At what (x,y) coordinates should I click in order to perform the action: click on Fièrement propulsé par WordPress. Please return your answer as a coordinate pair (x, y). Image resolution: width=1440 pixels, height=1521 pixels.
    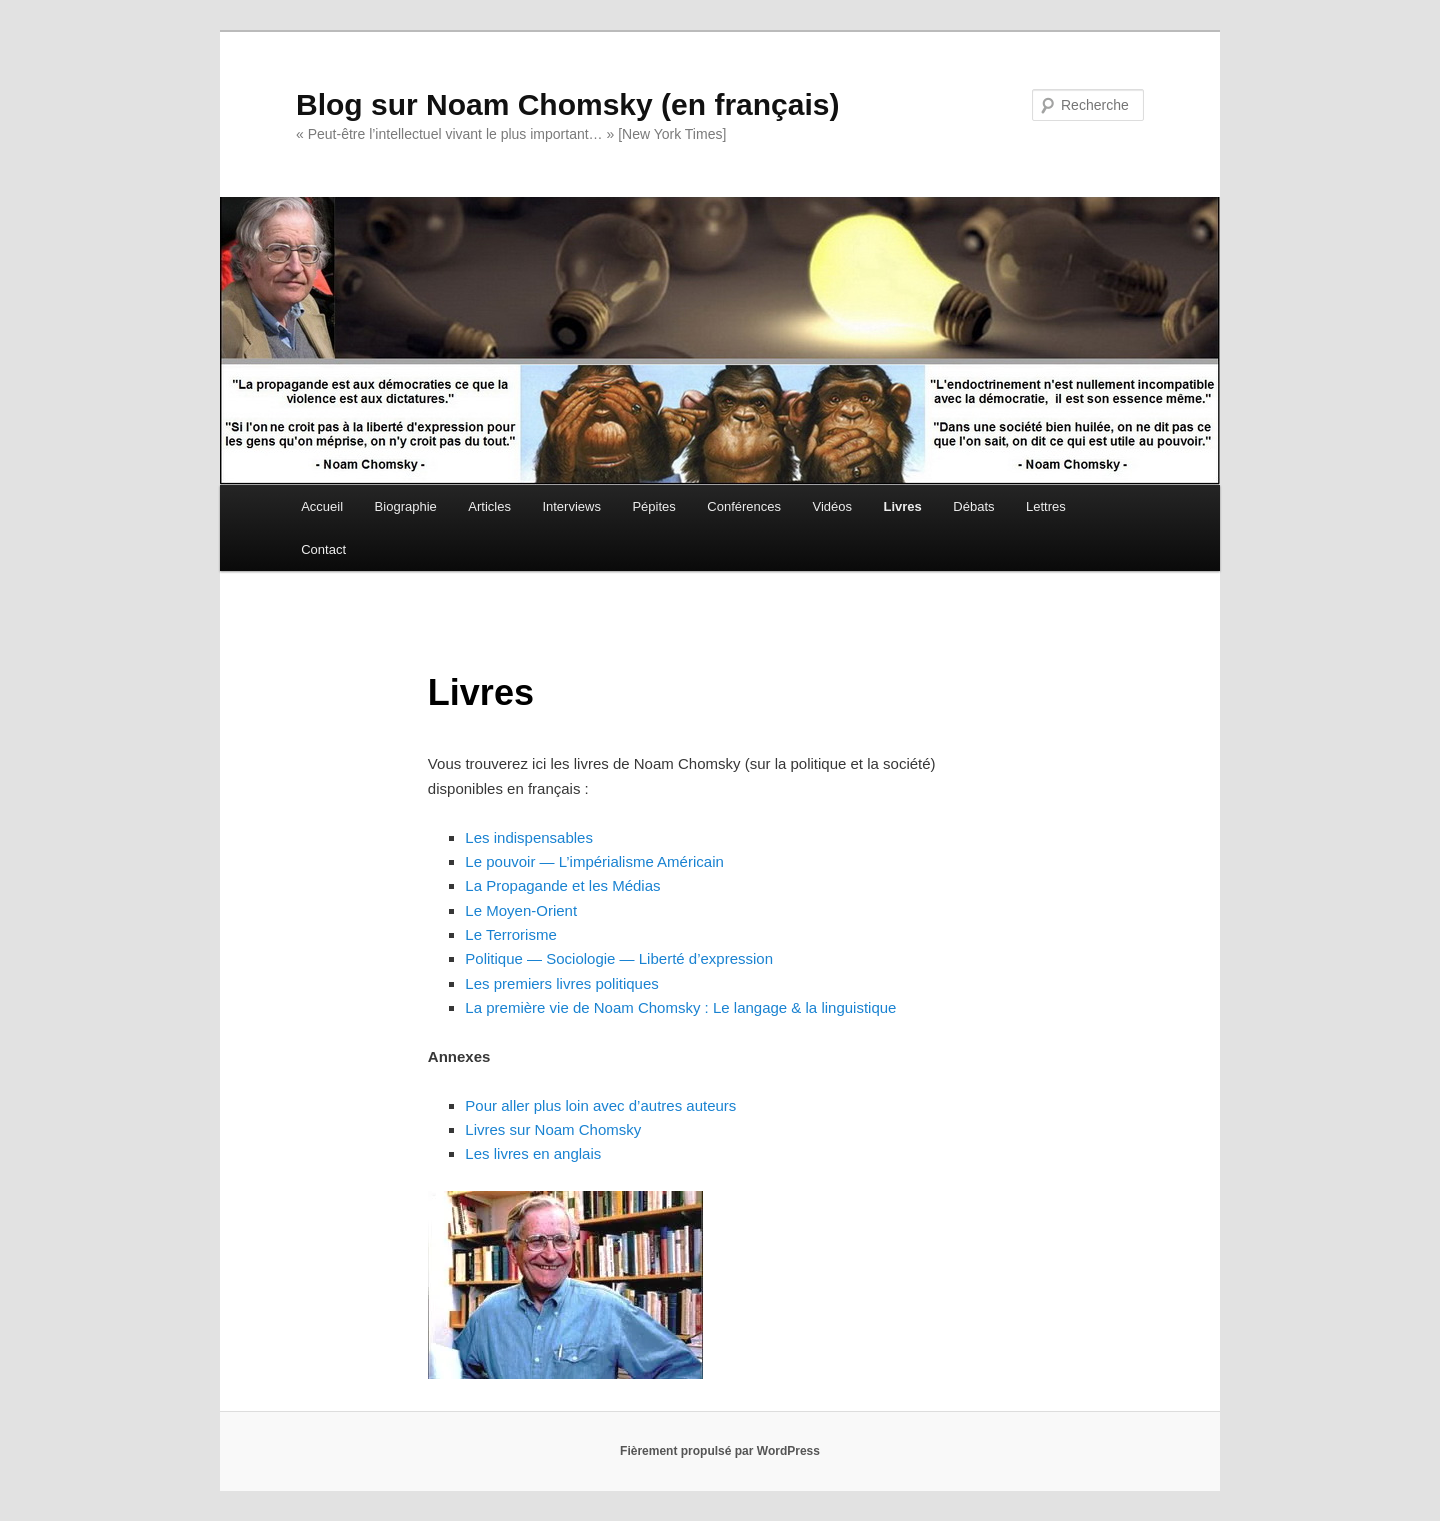
    Looking at the image, I should click on (720, 1451).